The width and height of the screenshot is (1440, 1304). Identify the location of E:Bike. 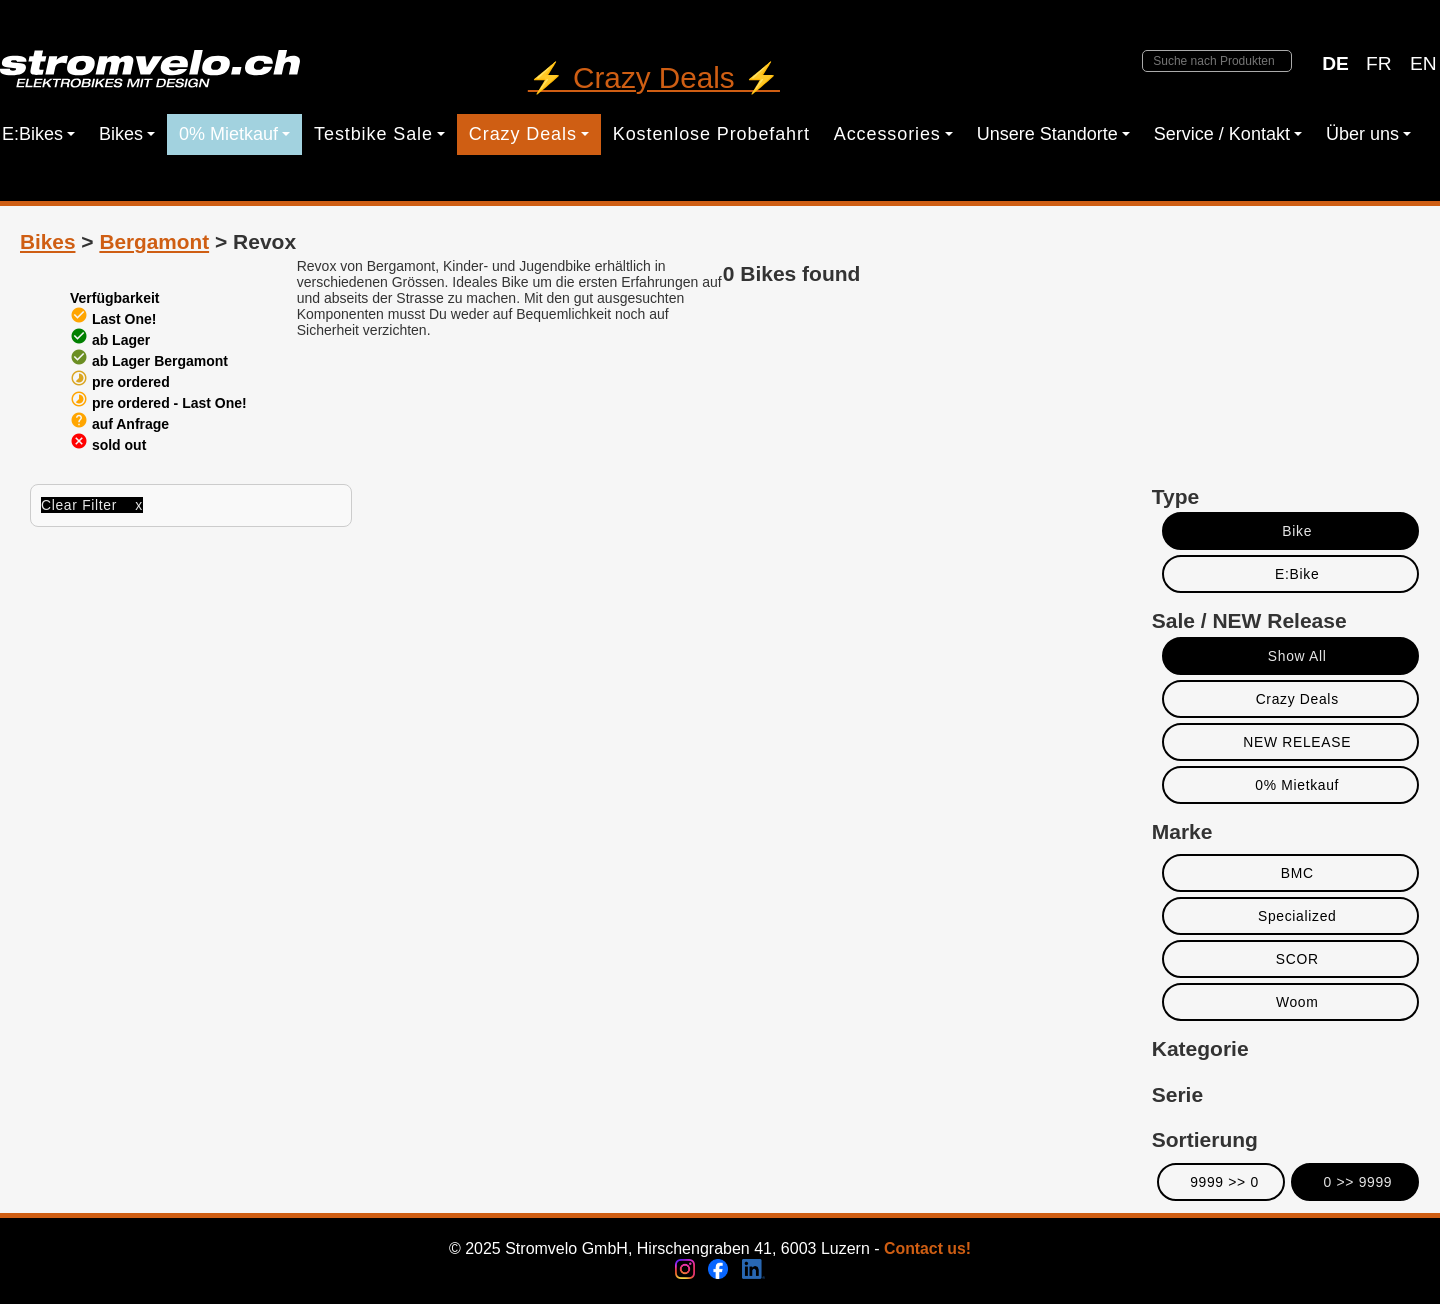
(1297, 574).